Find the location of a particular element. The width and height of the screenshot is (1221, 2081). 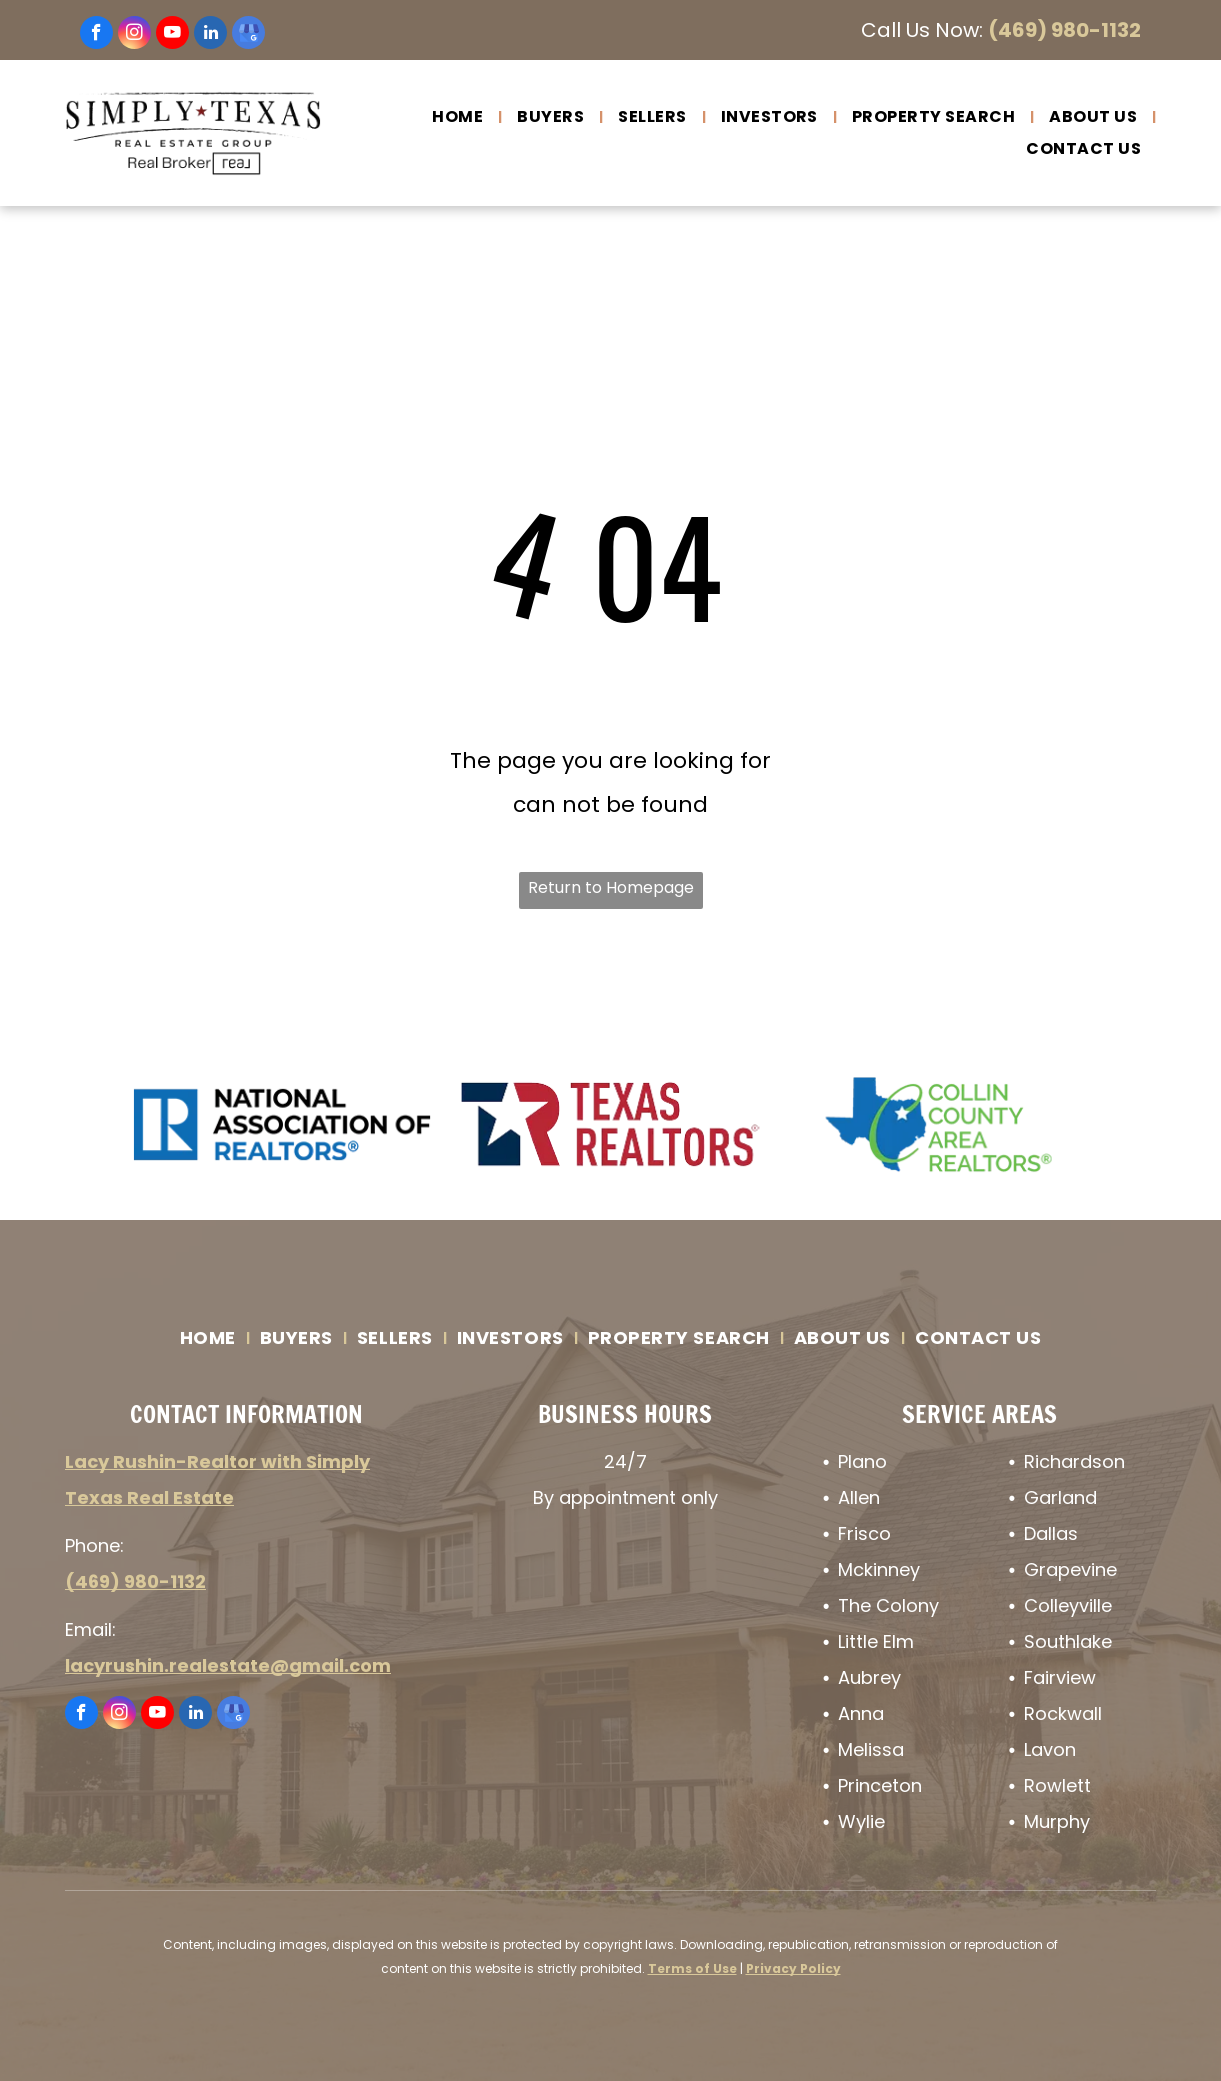

[facebook] is located at coordinates (96, 35).